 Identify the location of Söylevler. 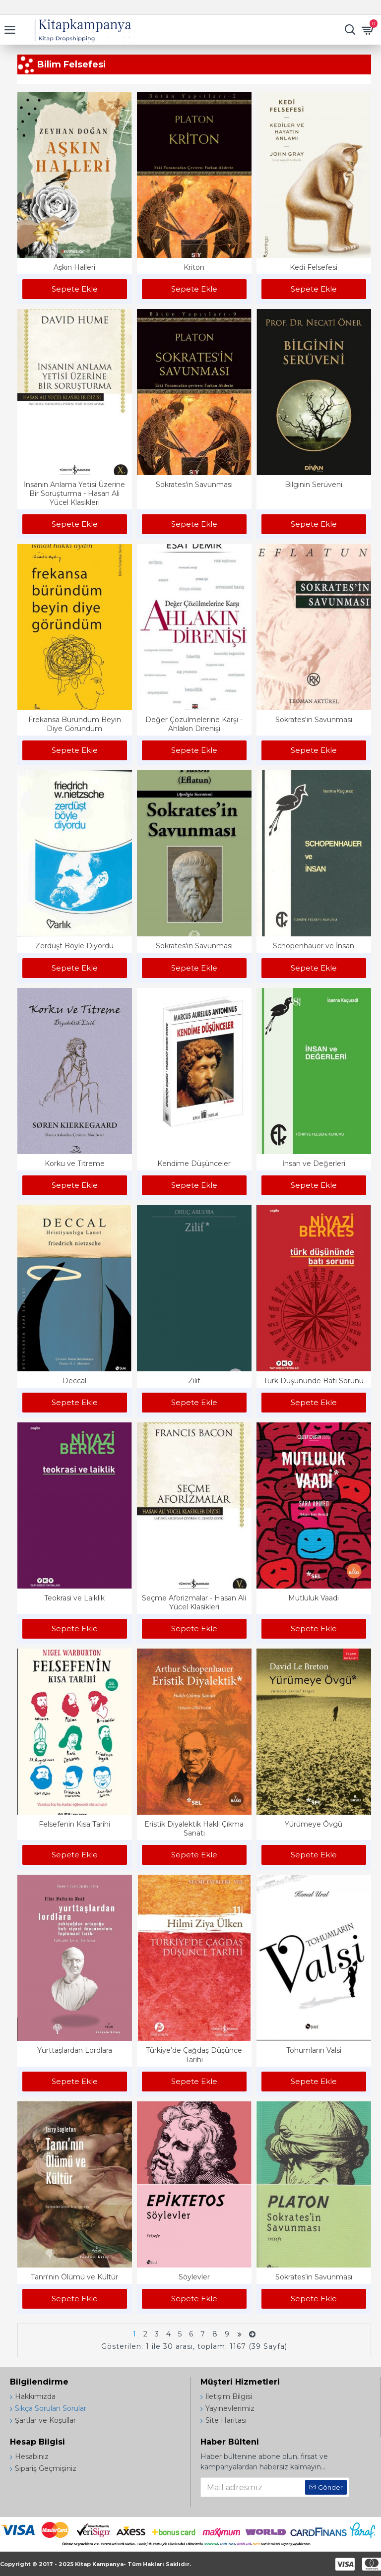
(194, 2276).